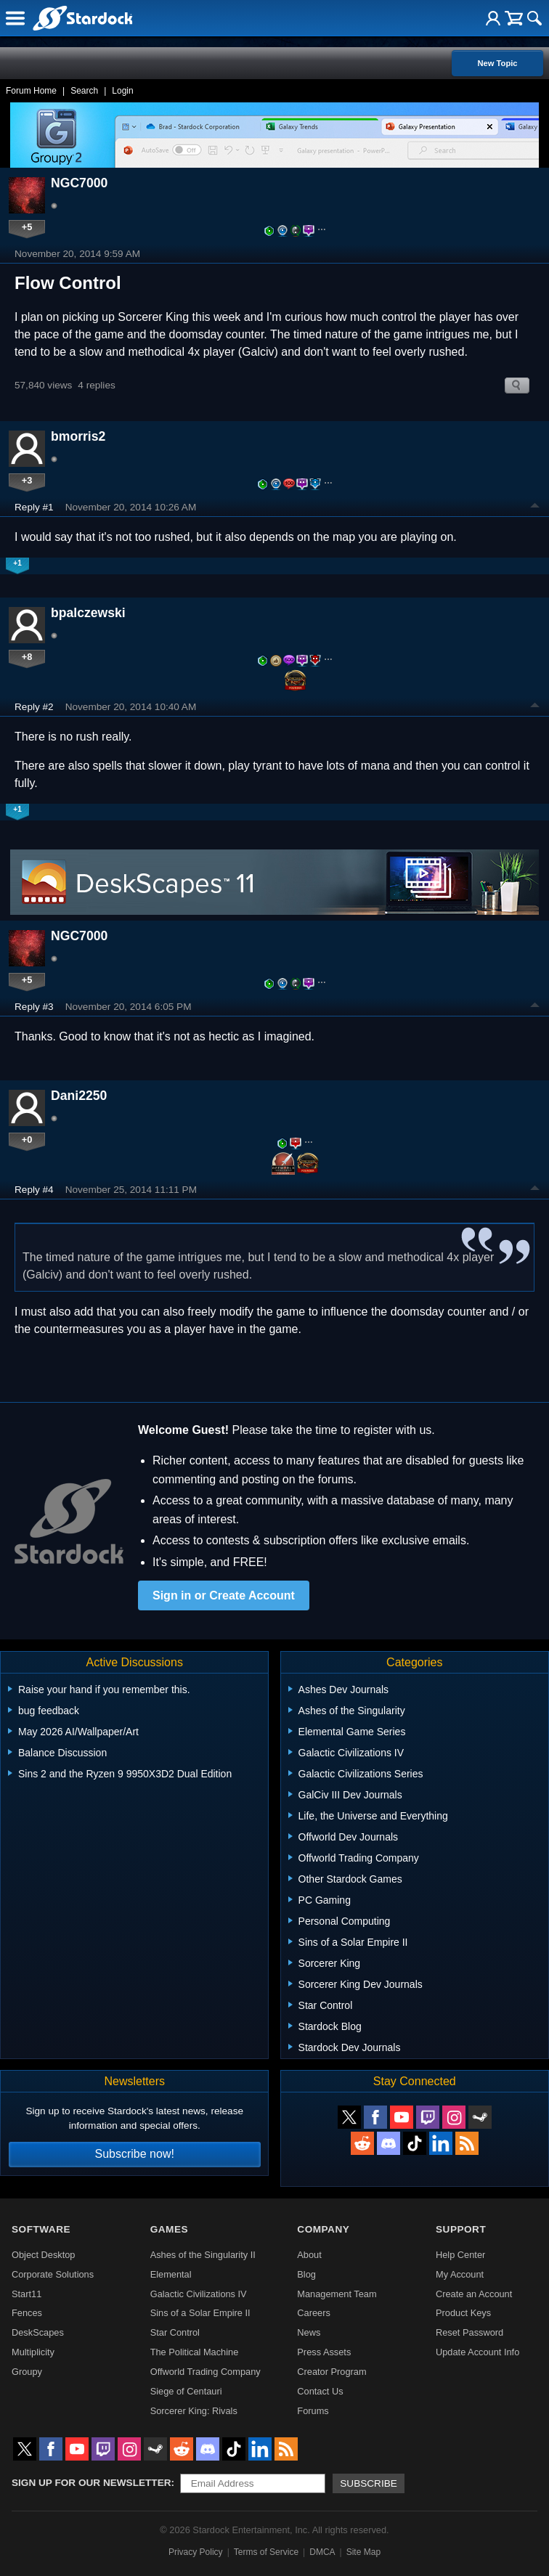  What do you see at coordinates (312, 2410) in the screenshot?
I see `Forums` at bounding box center [312, 2410].